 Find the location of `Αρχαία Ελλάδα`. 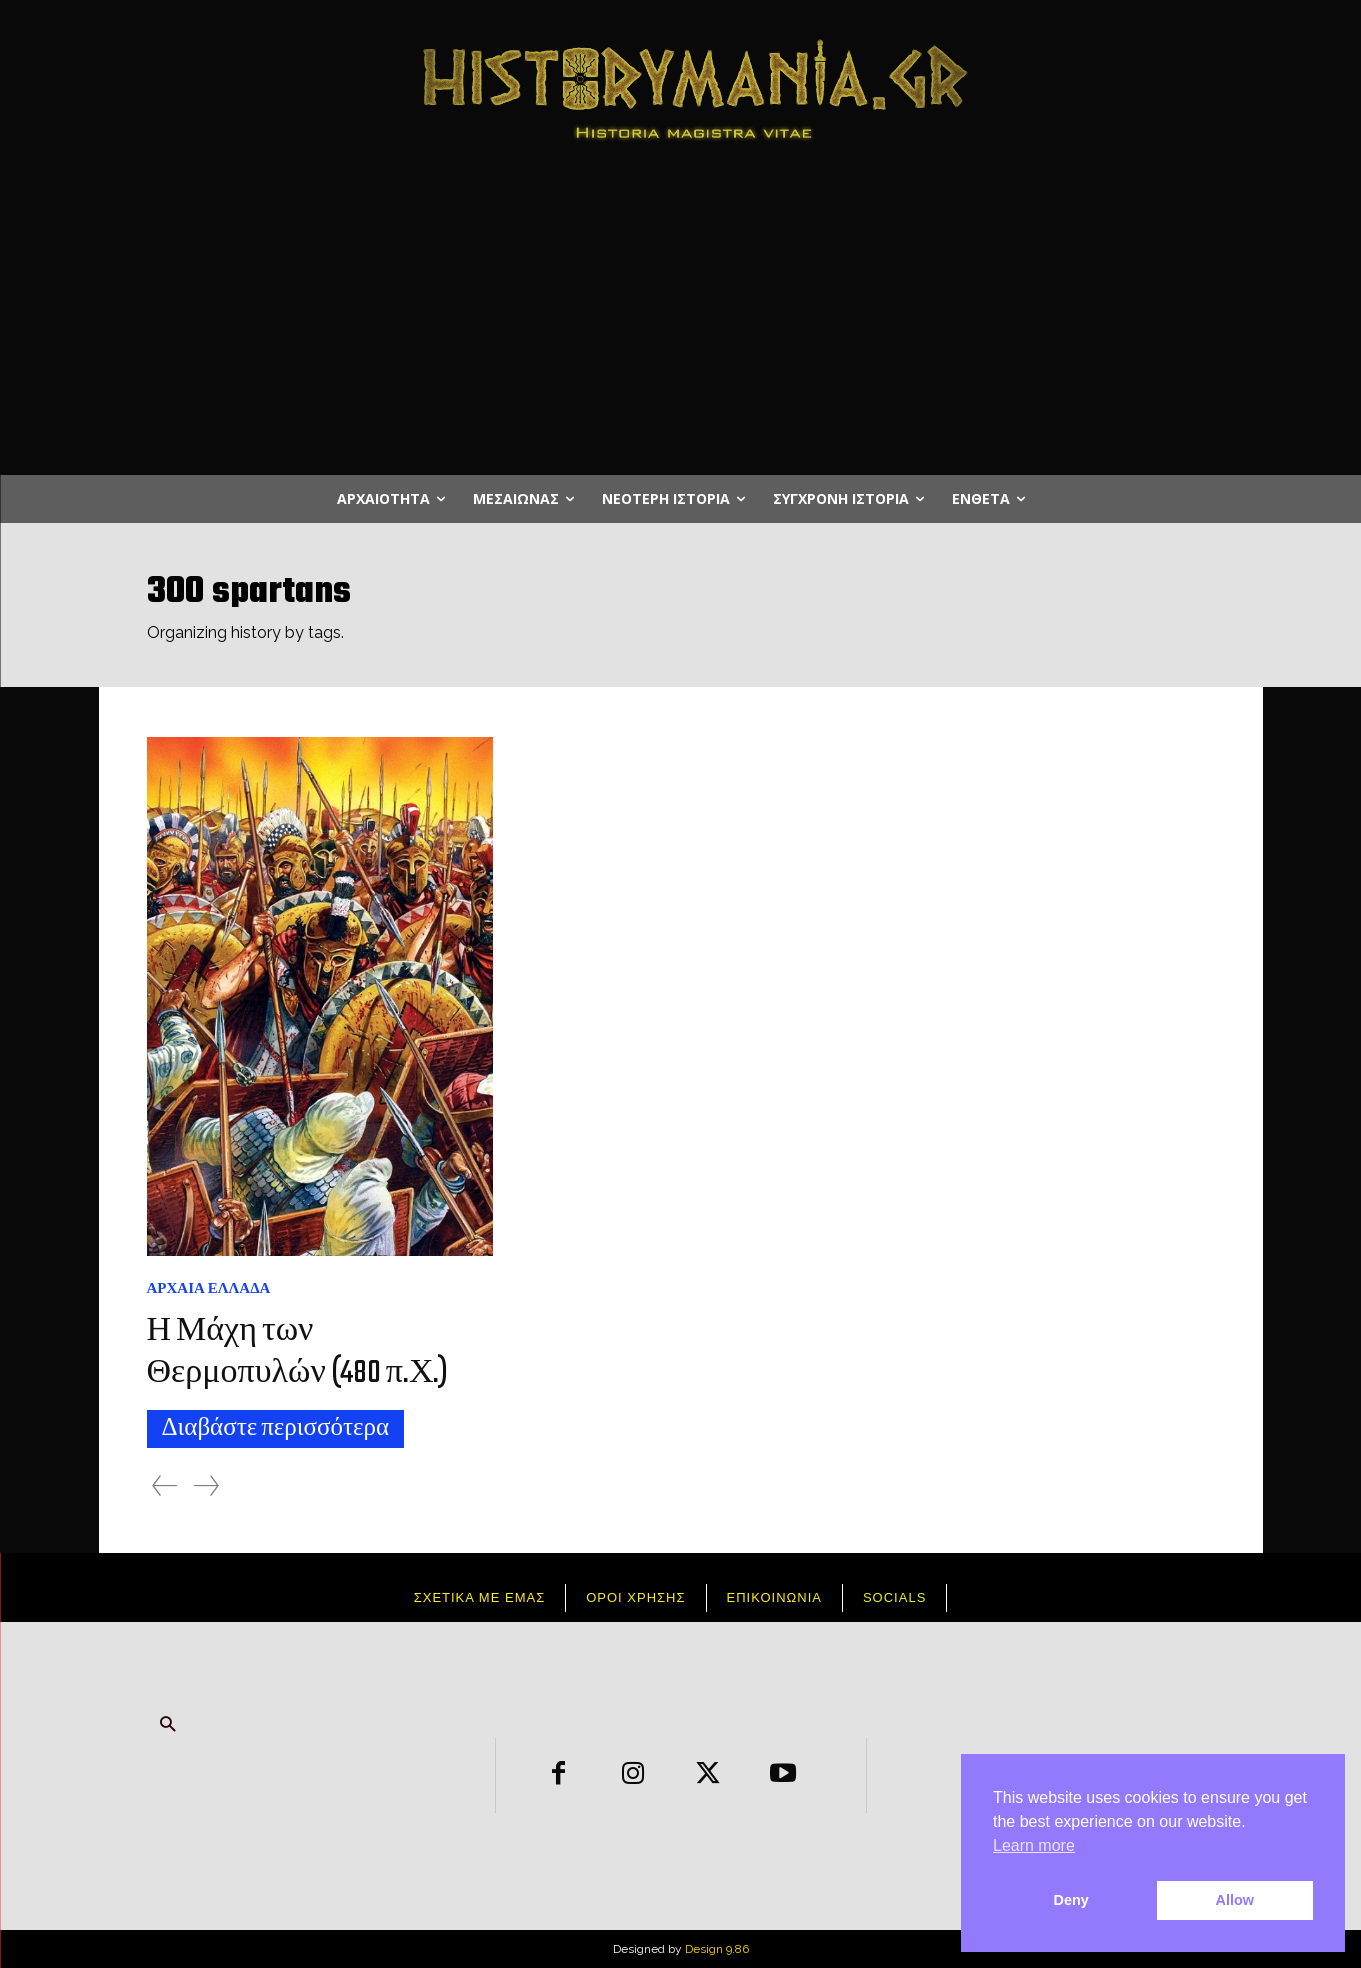

Αρχαία Ελλάδα is located at coordinates (209, 1288).